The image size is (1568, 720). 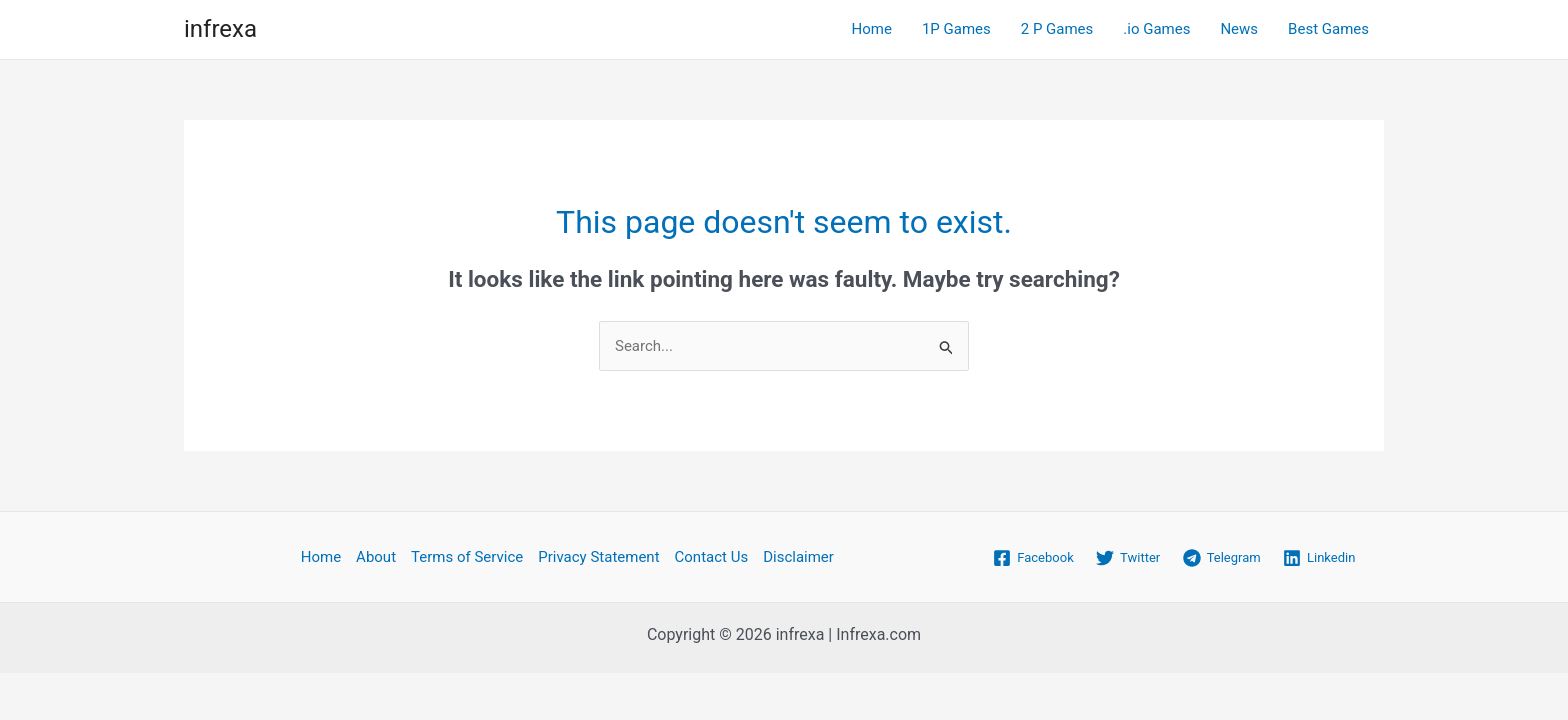 What do you see at coordinates (956, 29) in the screenshot?
I see `1P Games` at bounding box center [956, 29].